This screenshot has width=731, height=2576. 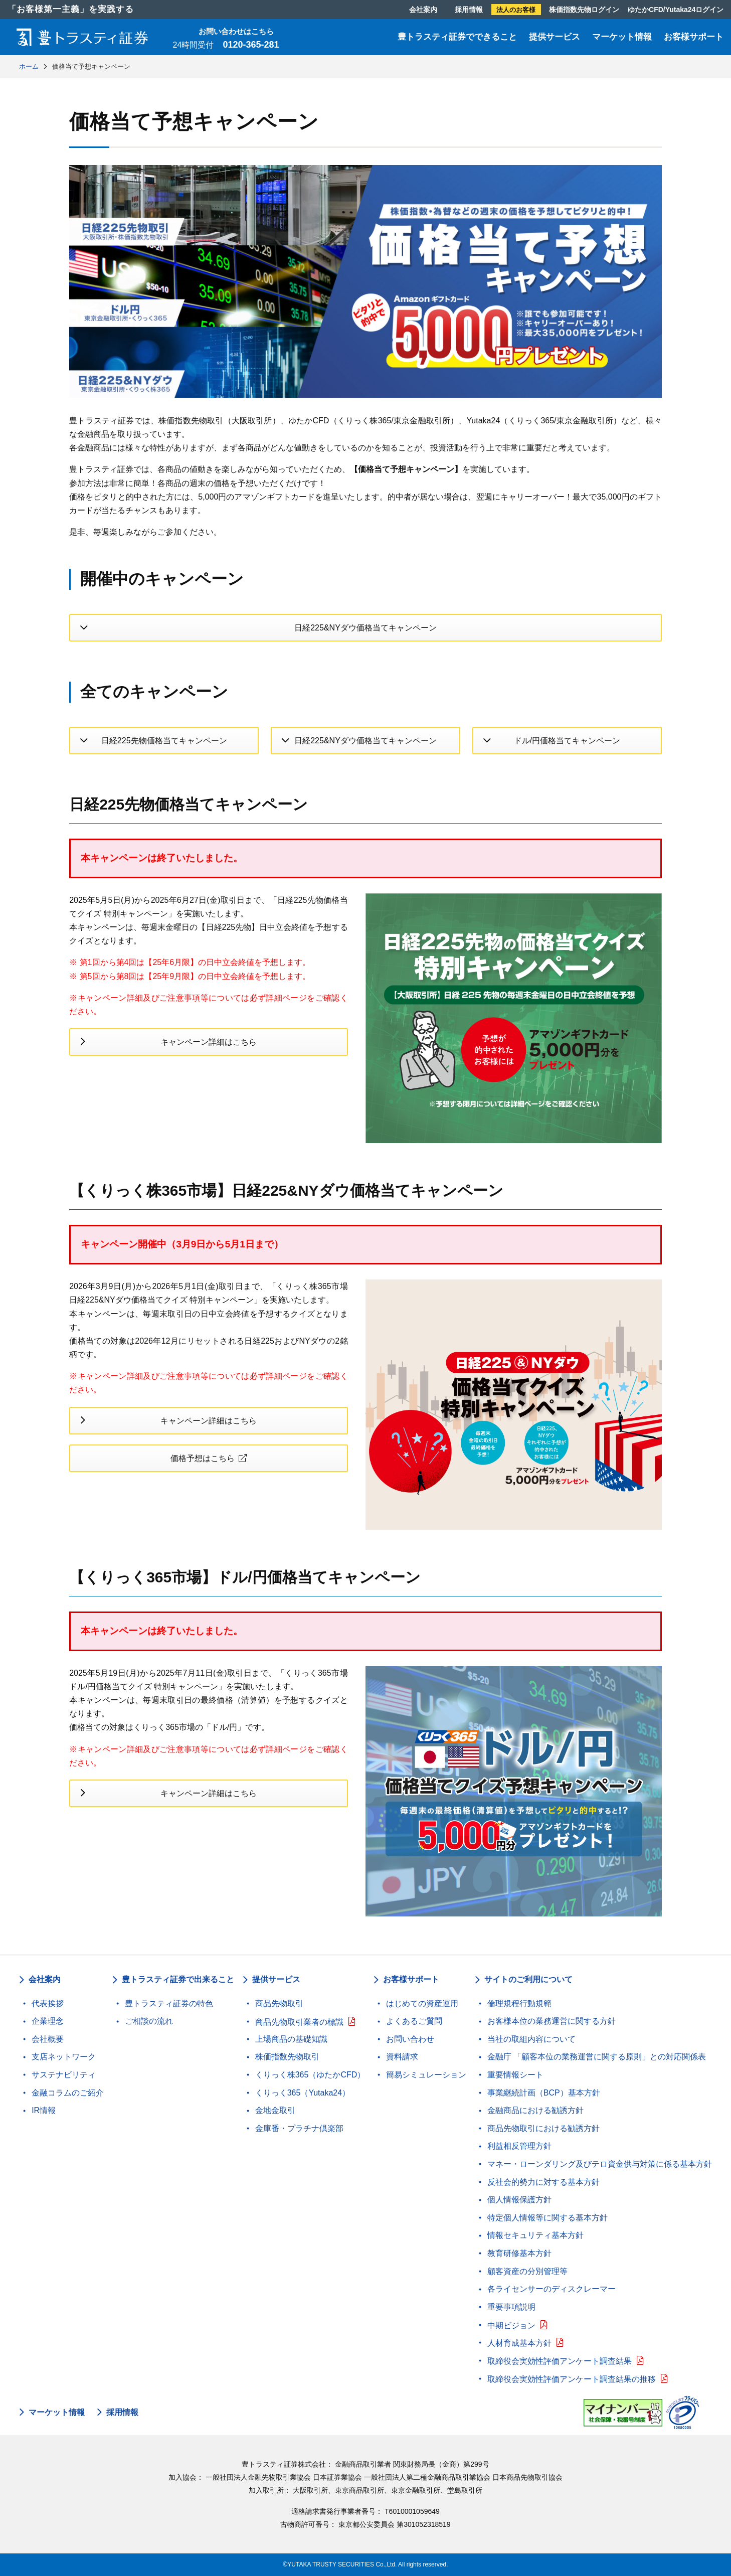 I want to click on マネー・ローンダリング及びテロ資金供与対策に係る基本方針, so click(x=599, y=2164).